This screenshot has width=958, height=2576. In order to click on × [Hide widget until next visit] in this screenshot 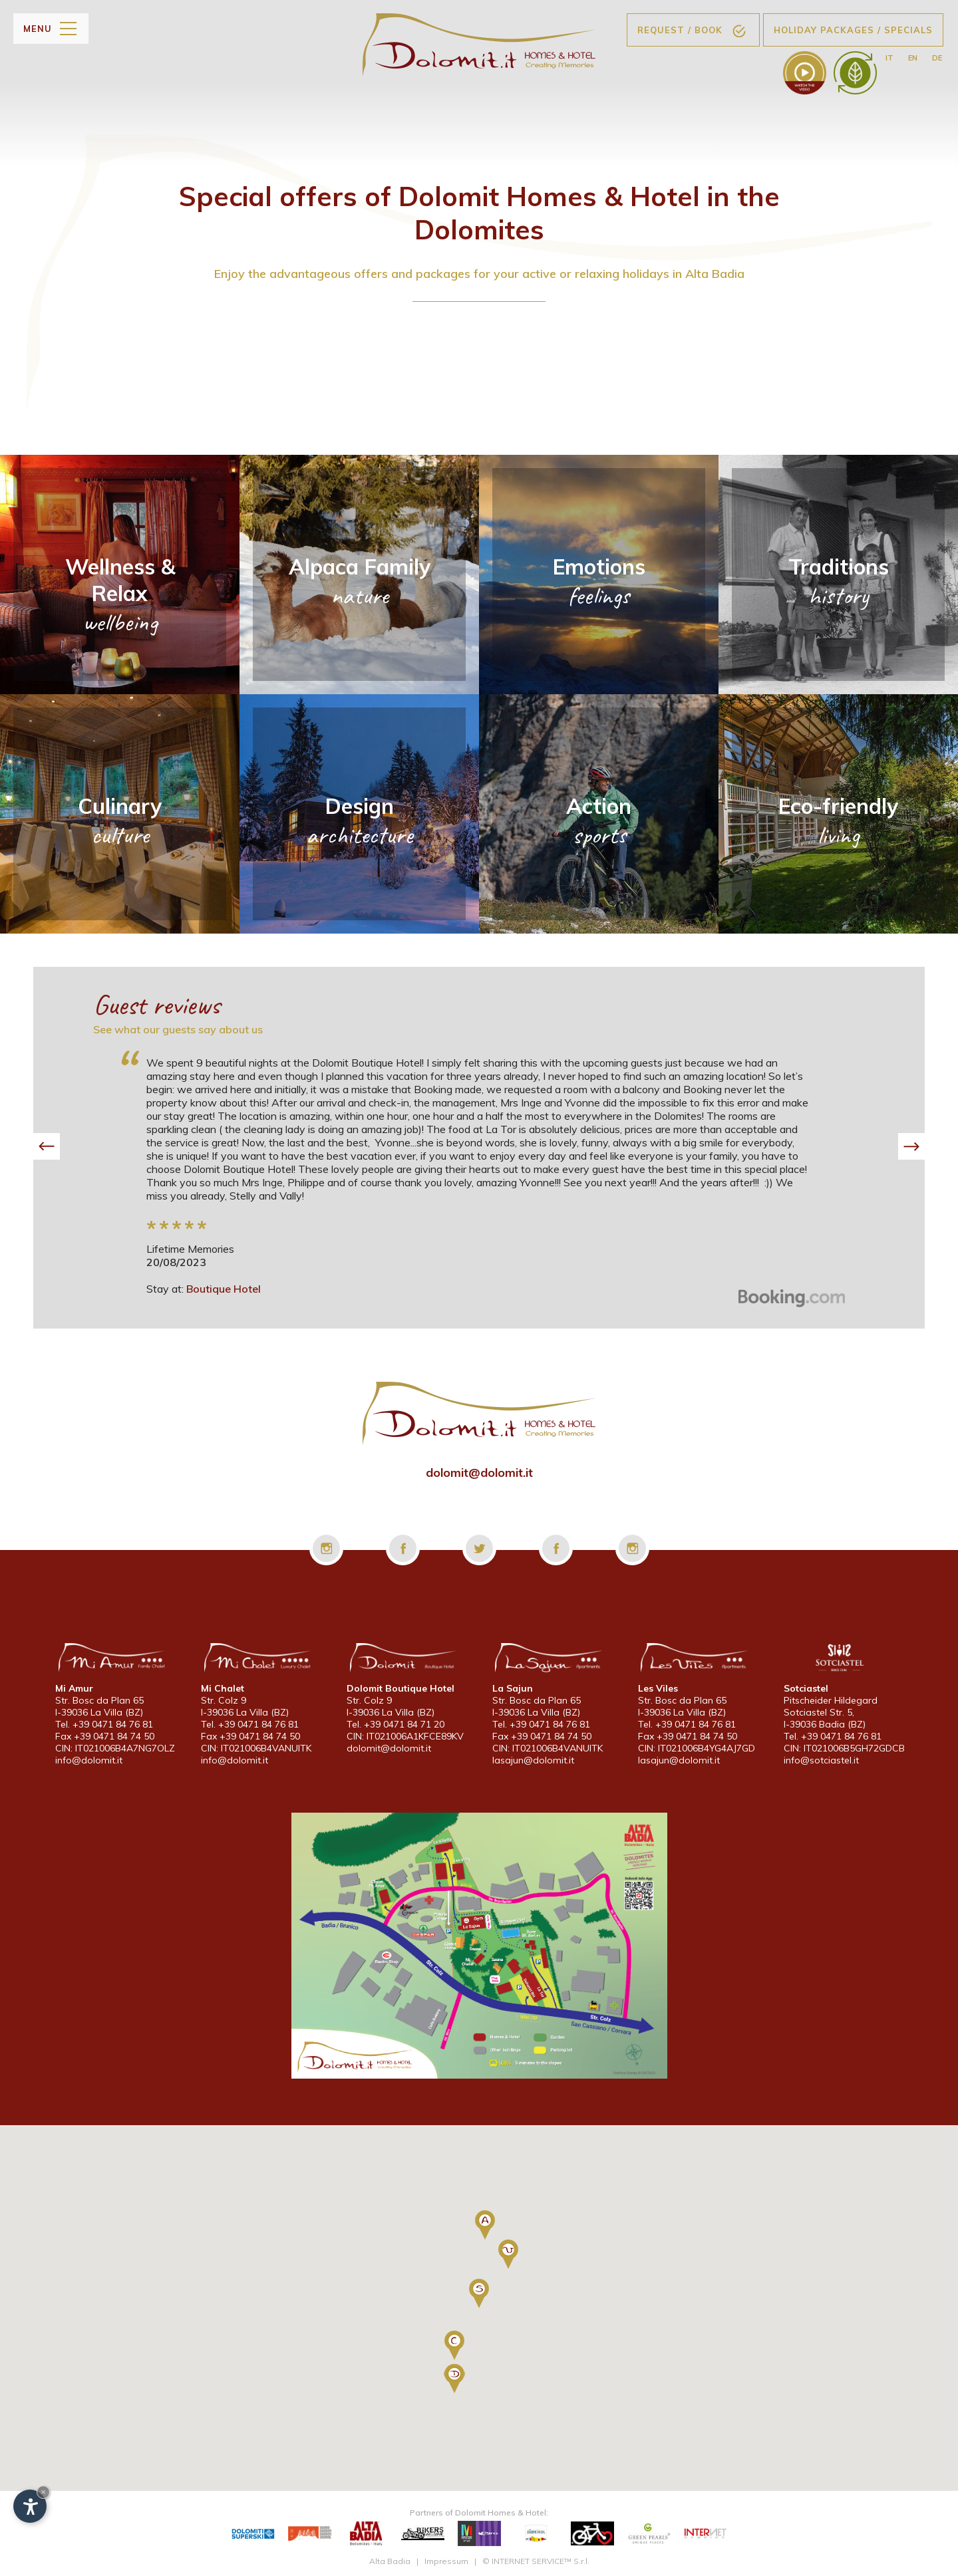, I will do `click(43, 2492)`.